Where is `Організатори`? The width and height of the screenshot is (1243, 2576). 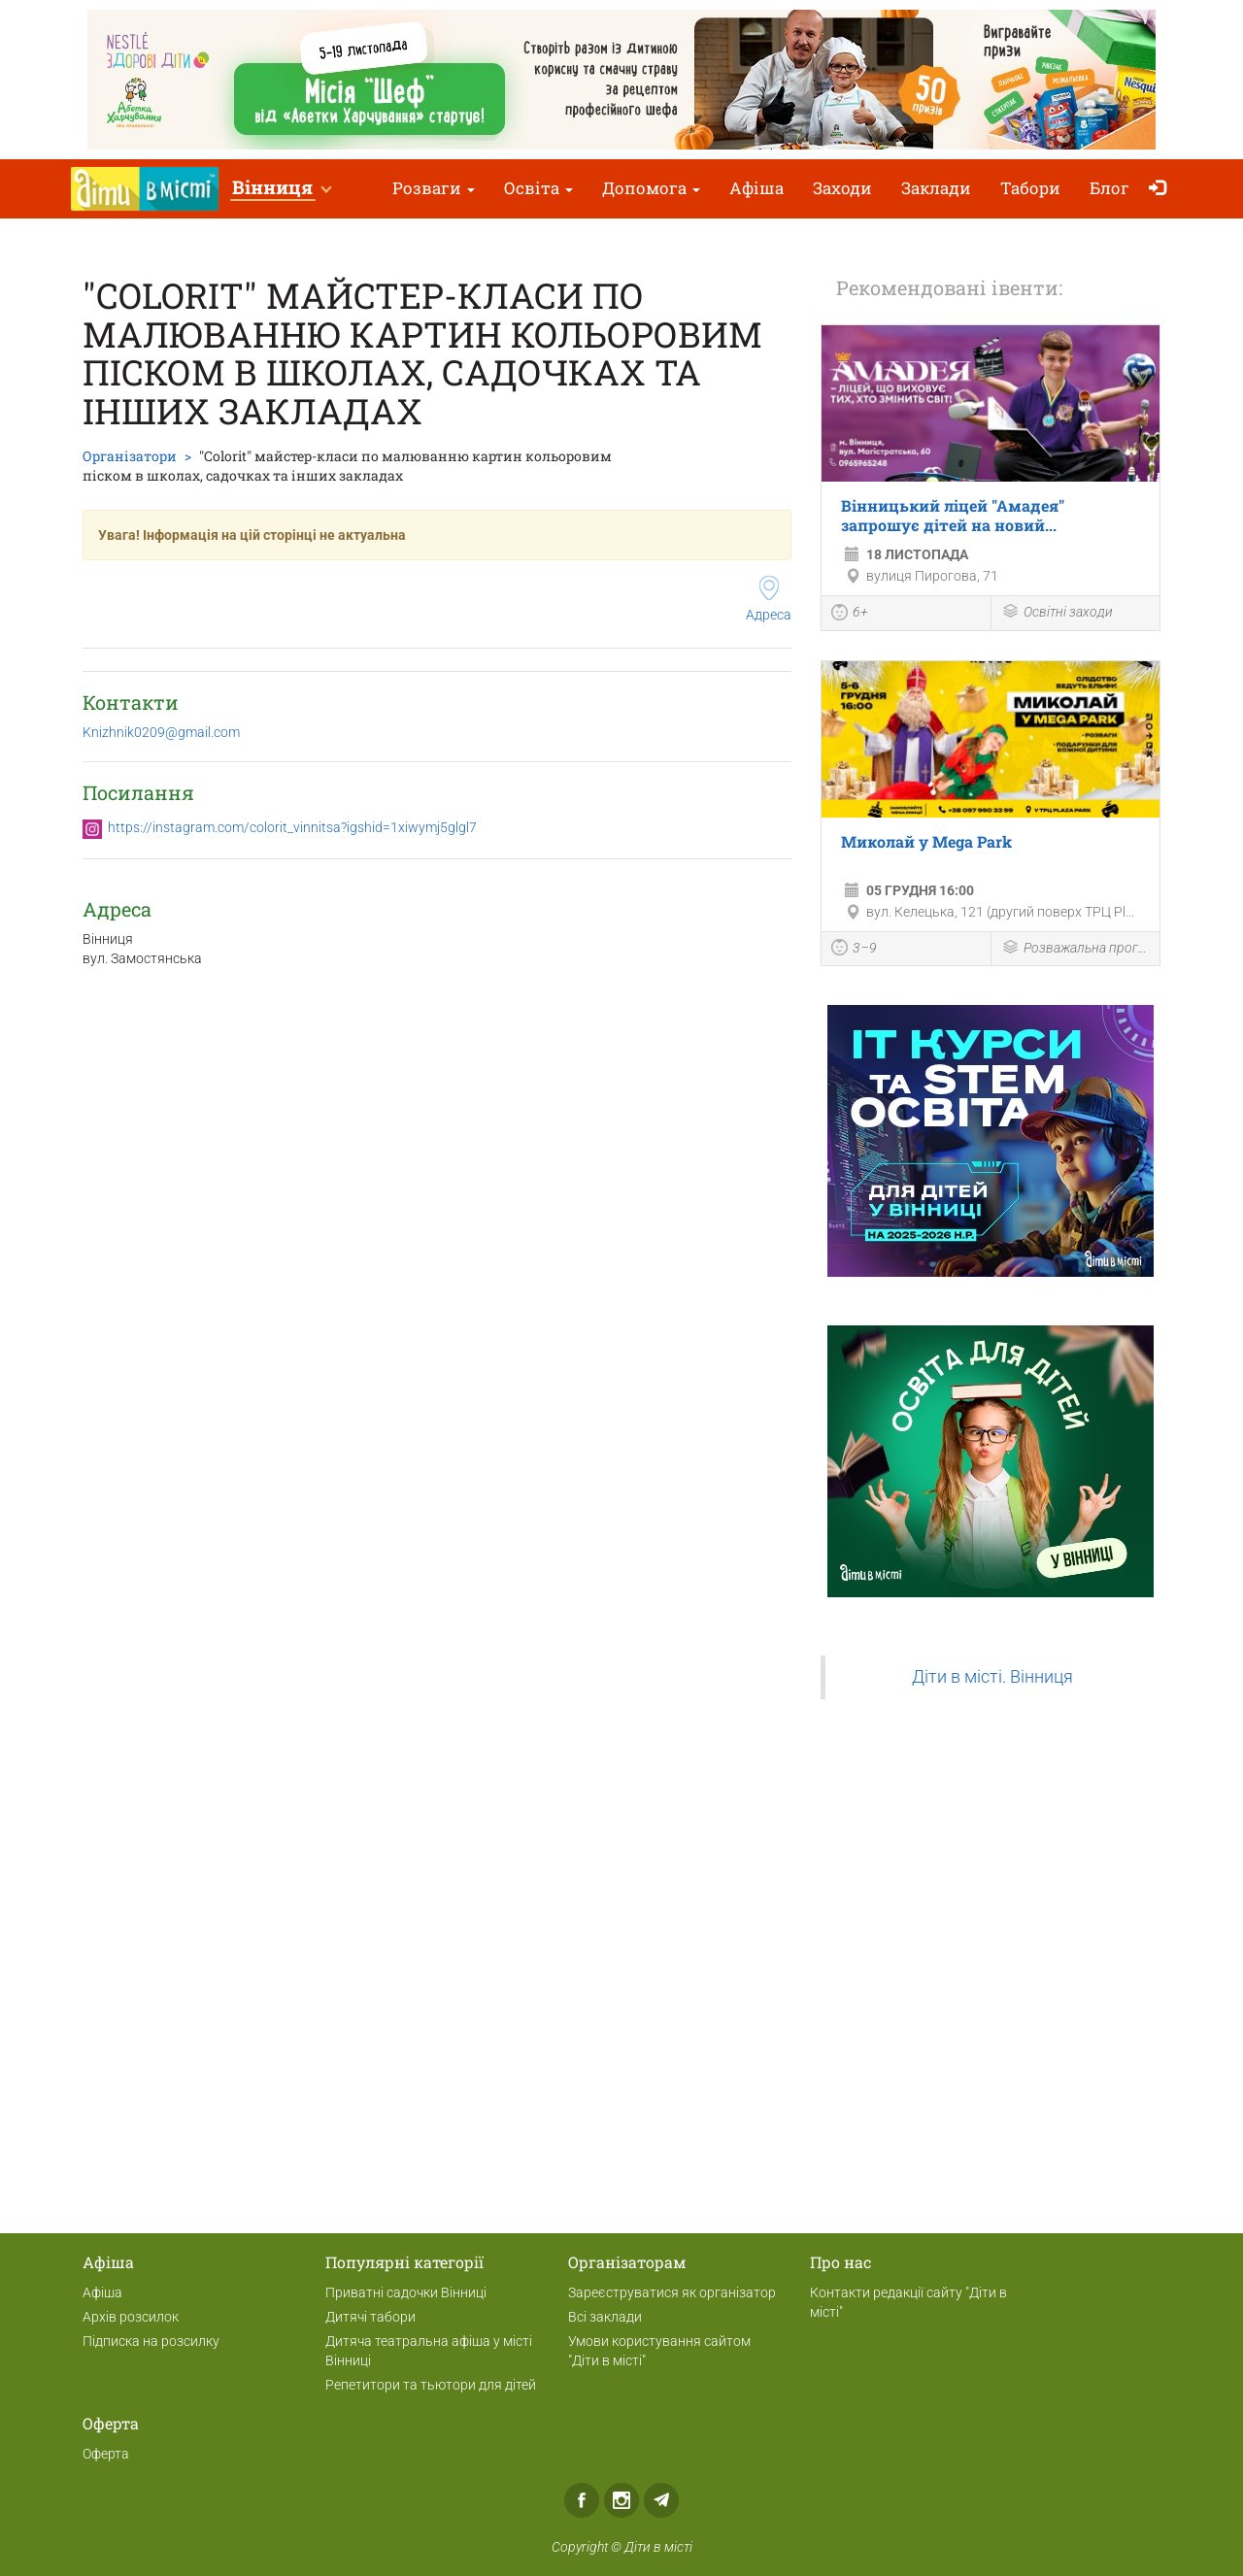
Організатори is located at coordinates (130, 456).